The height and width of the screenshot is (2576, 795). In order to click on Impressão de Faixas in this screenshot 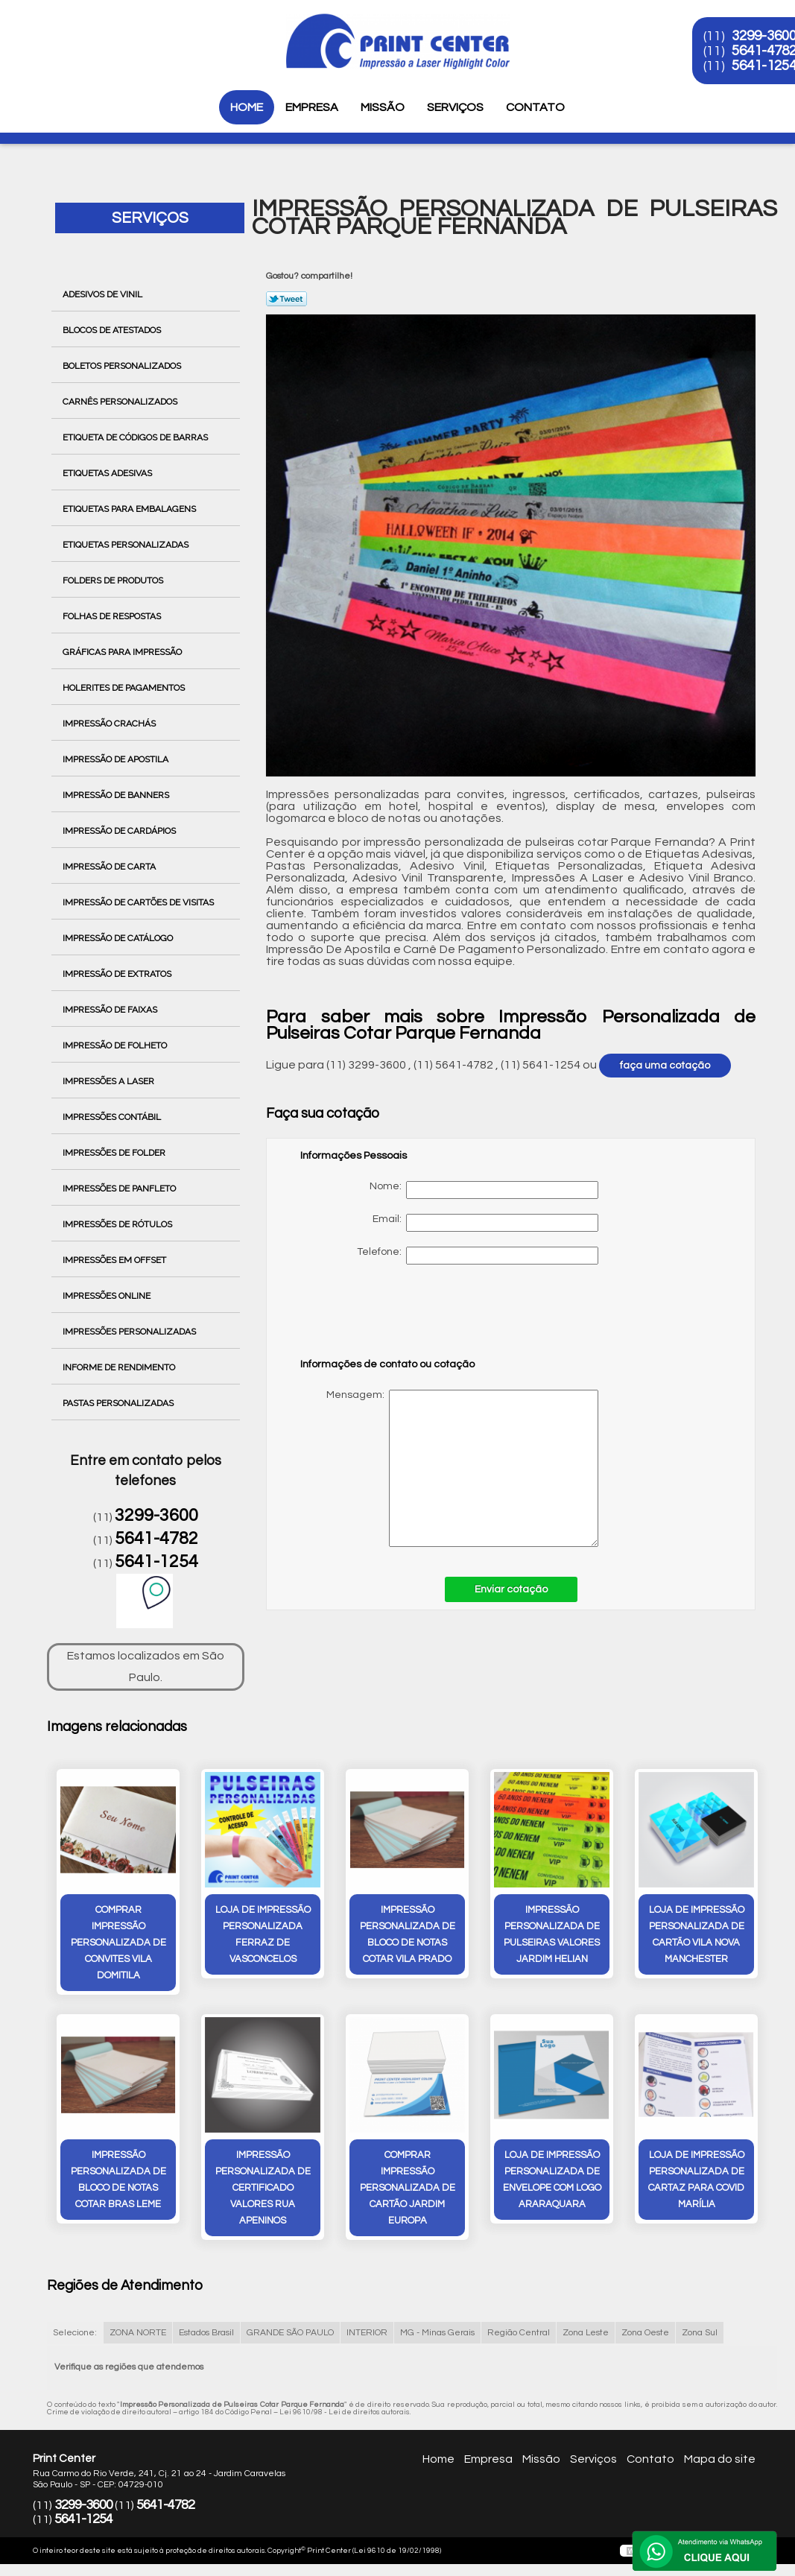, I will do `click(111, 1009)`.